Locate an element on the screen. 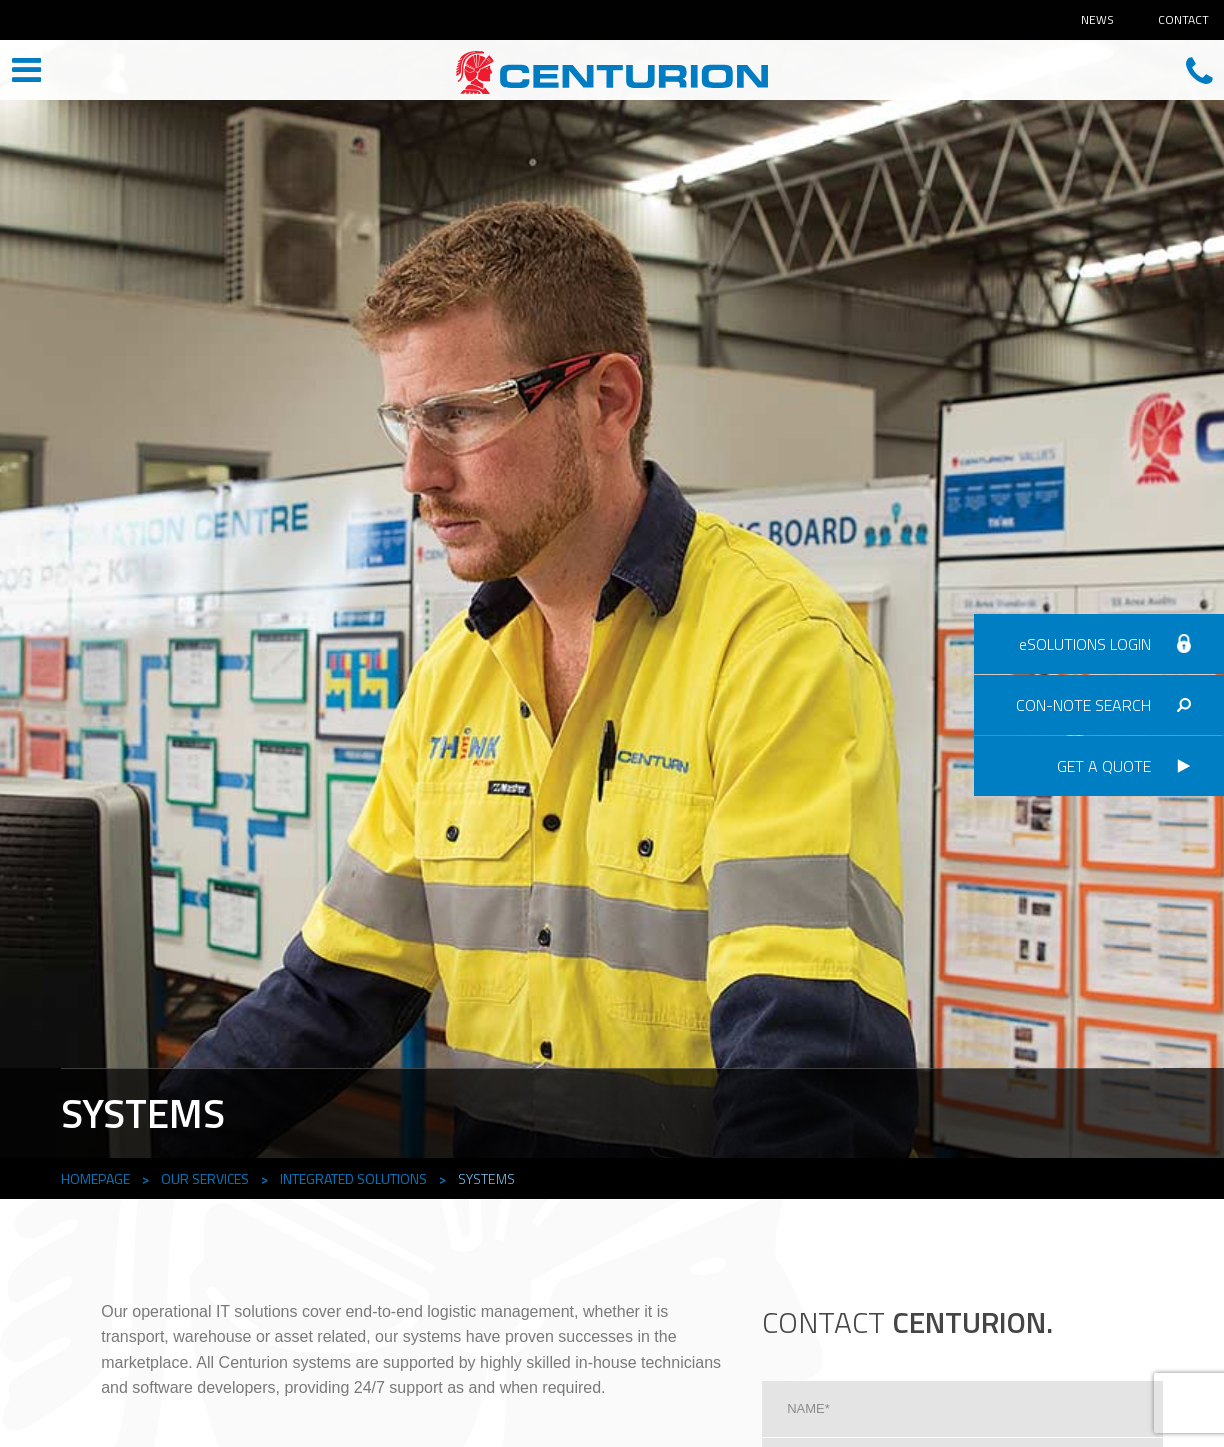  Our Services is located at coordinates (205, 1178).